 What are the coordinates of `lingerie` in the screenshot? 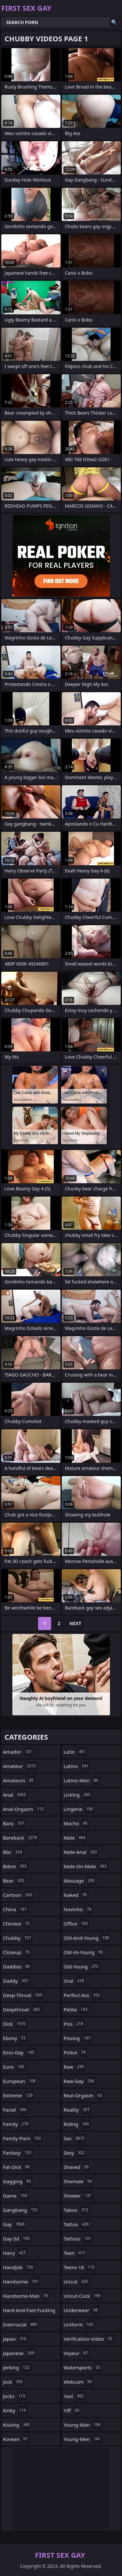 It's located at (79, 1809).